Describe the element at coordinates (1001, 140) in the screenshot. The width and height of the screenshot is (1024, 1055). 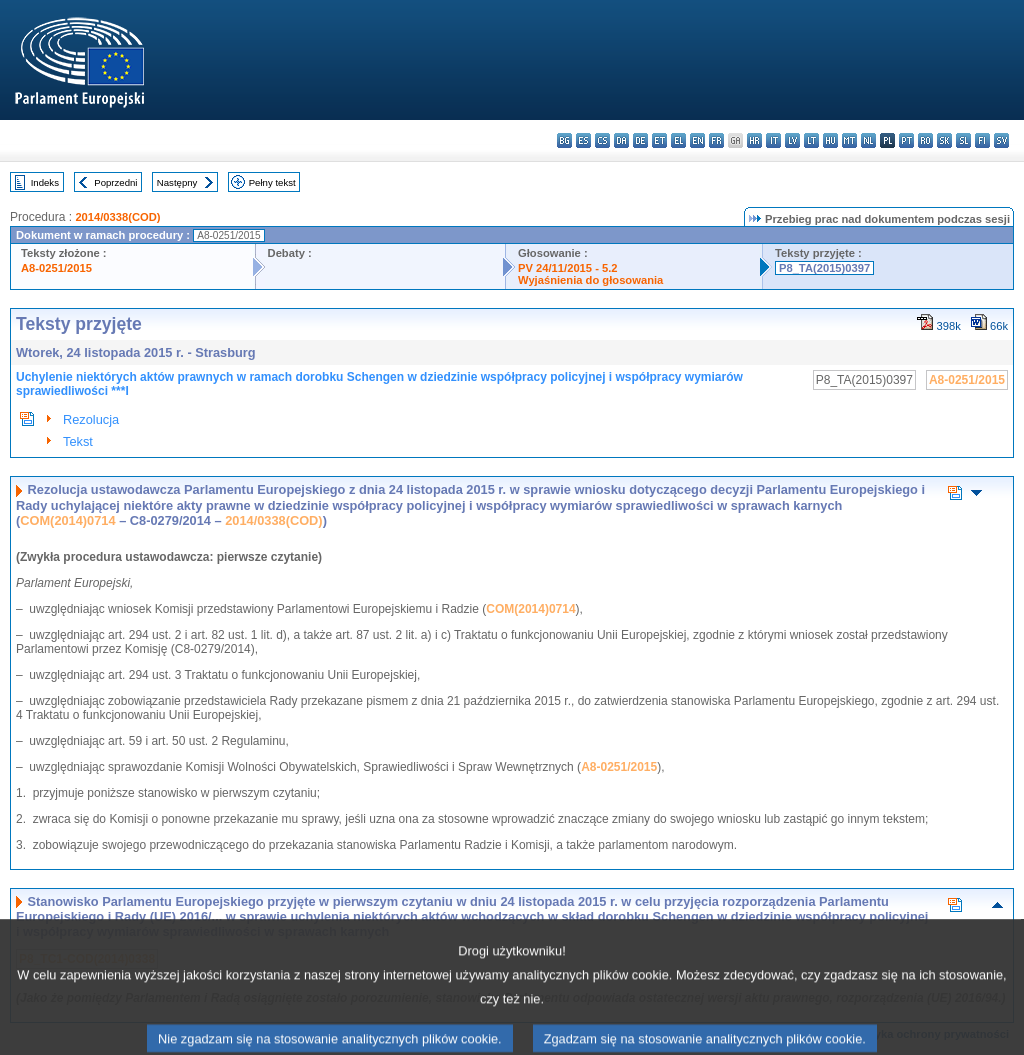
I see `sv - svenska` at that location.